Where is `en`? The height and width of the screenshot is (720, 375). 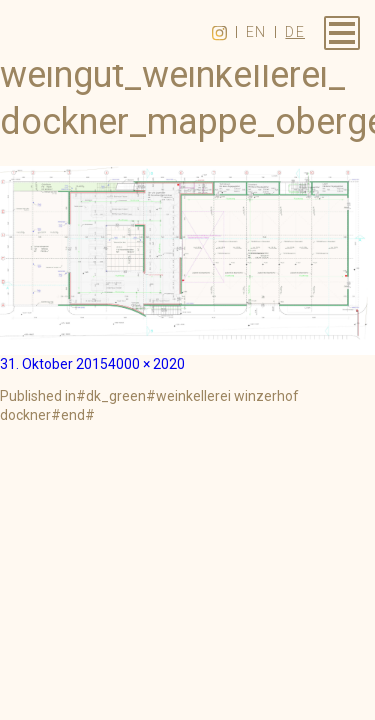 en is located at coordinates (256, 32).